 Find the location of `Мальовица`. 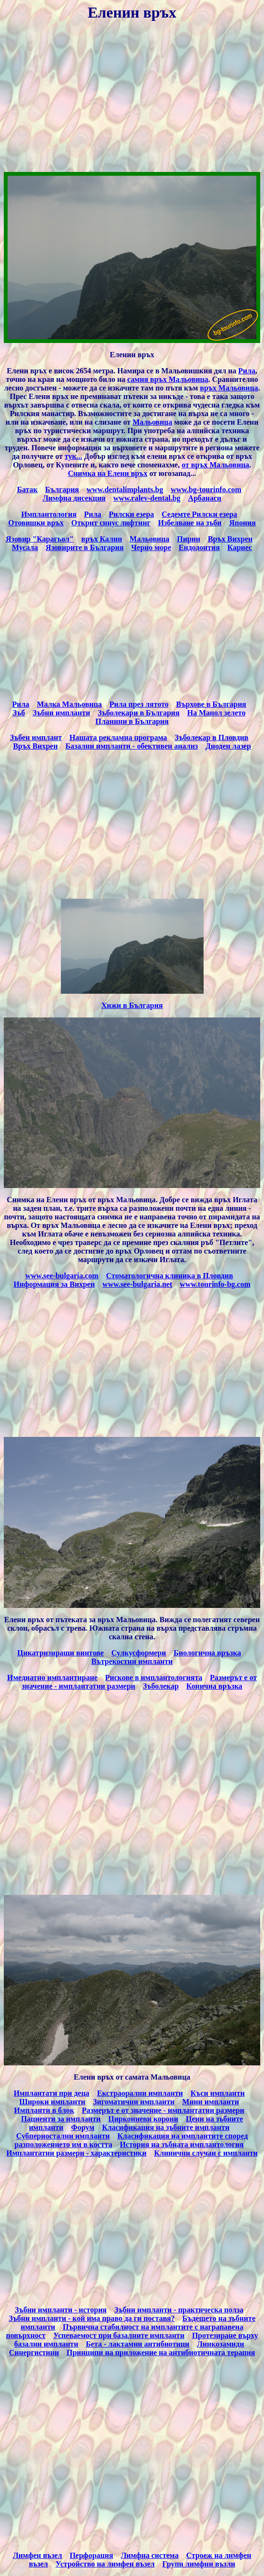

Мальовица is located at coordinates (152, 422).